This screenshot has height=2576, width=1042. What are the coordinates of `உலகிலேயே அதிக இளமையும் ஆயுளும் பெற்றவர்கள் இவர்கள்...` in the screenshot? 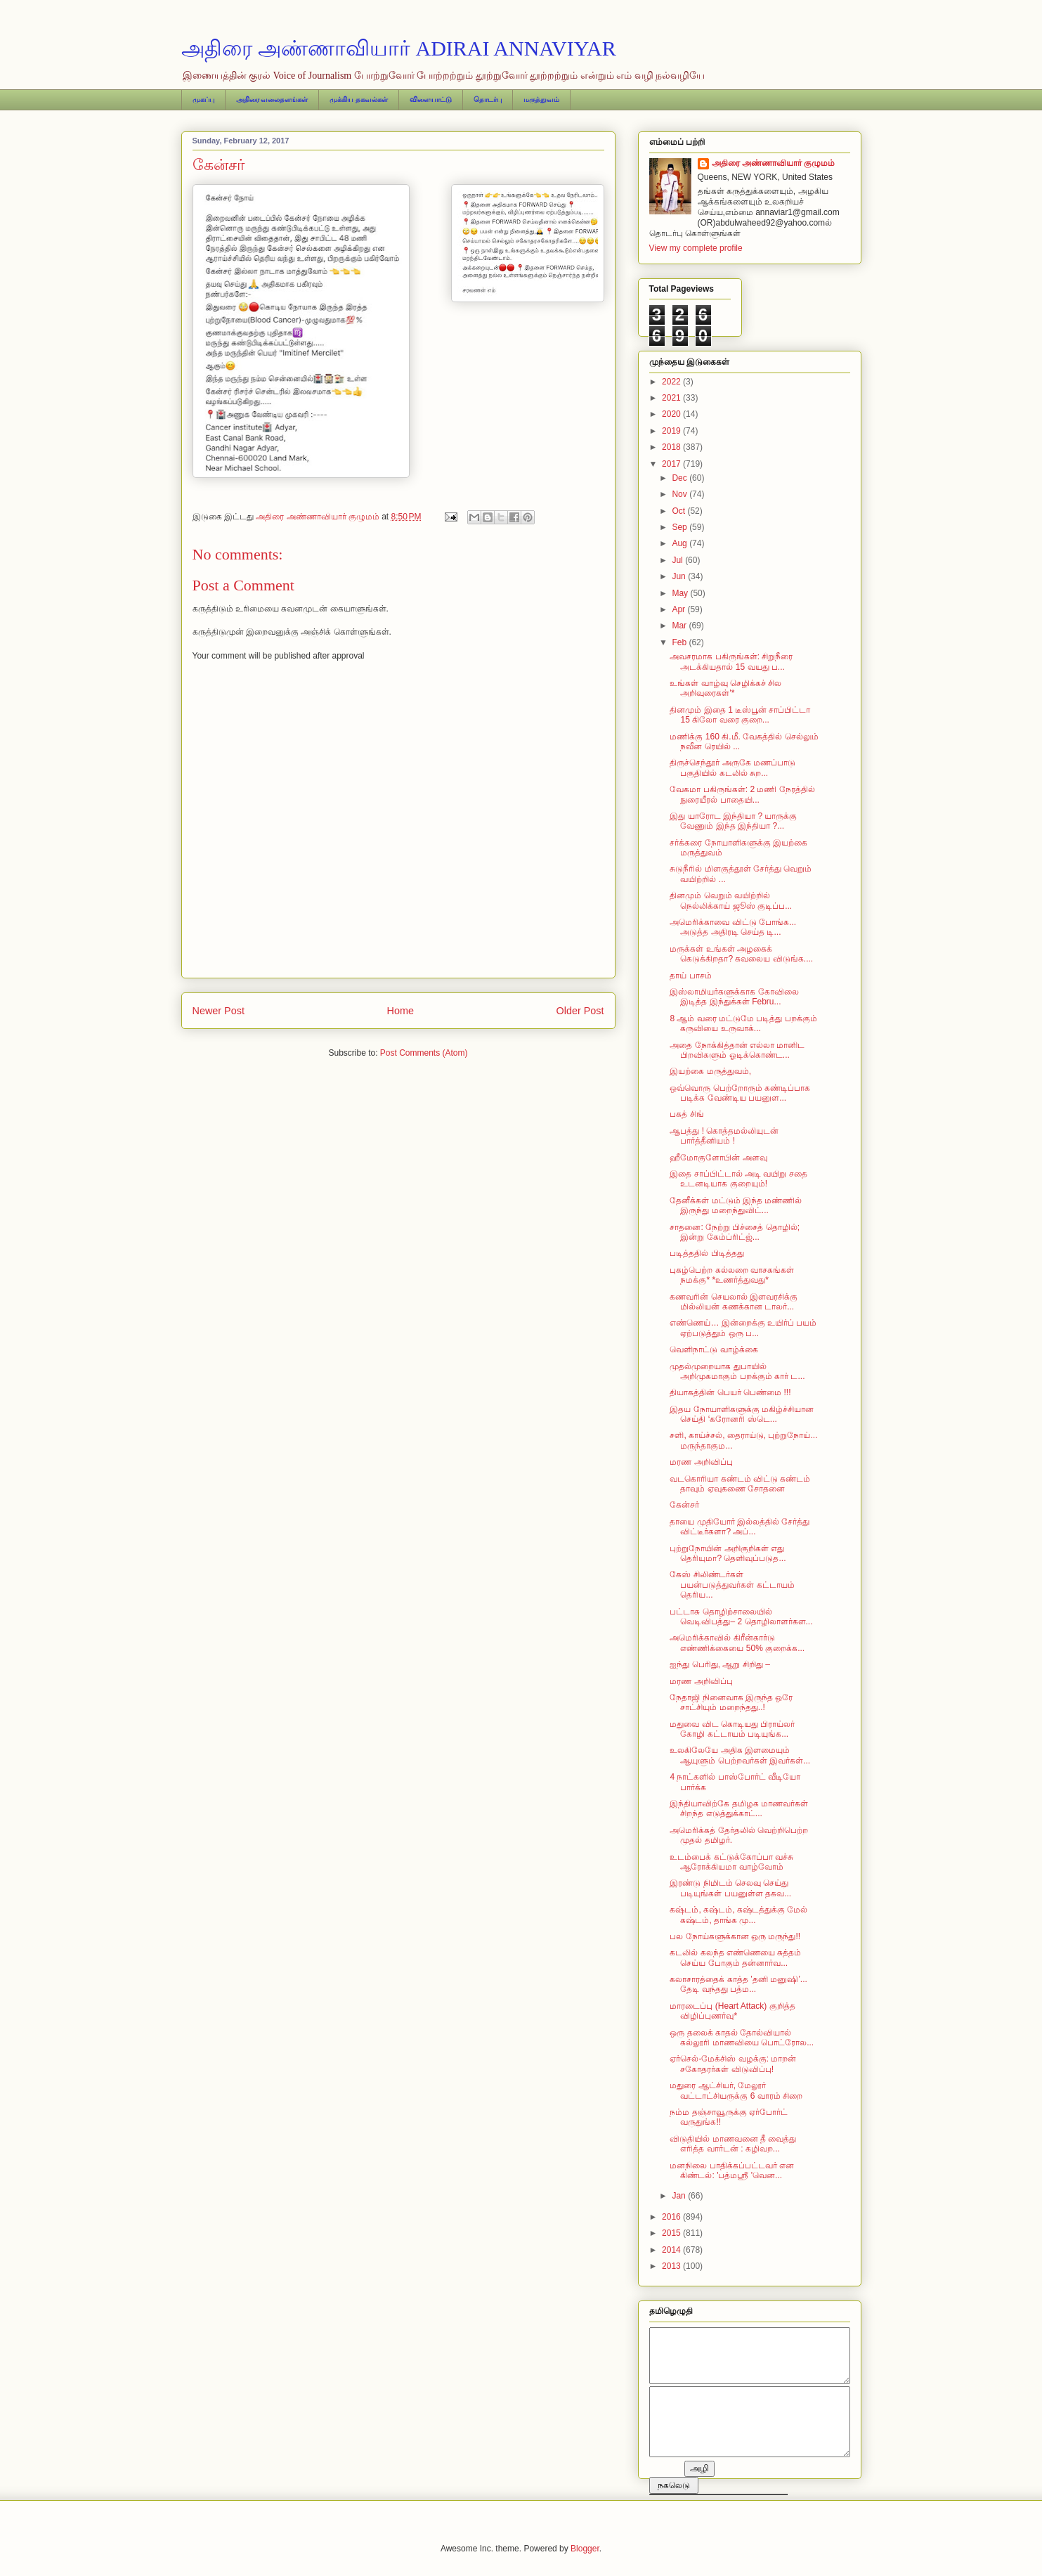 It's located at (740, 1755).